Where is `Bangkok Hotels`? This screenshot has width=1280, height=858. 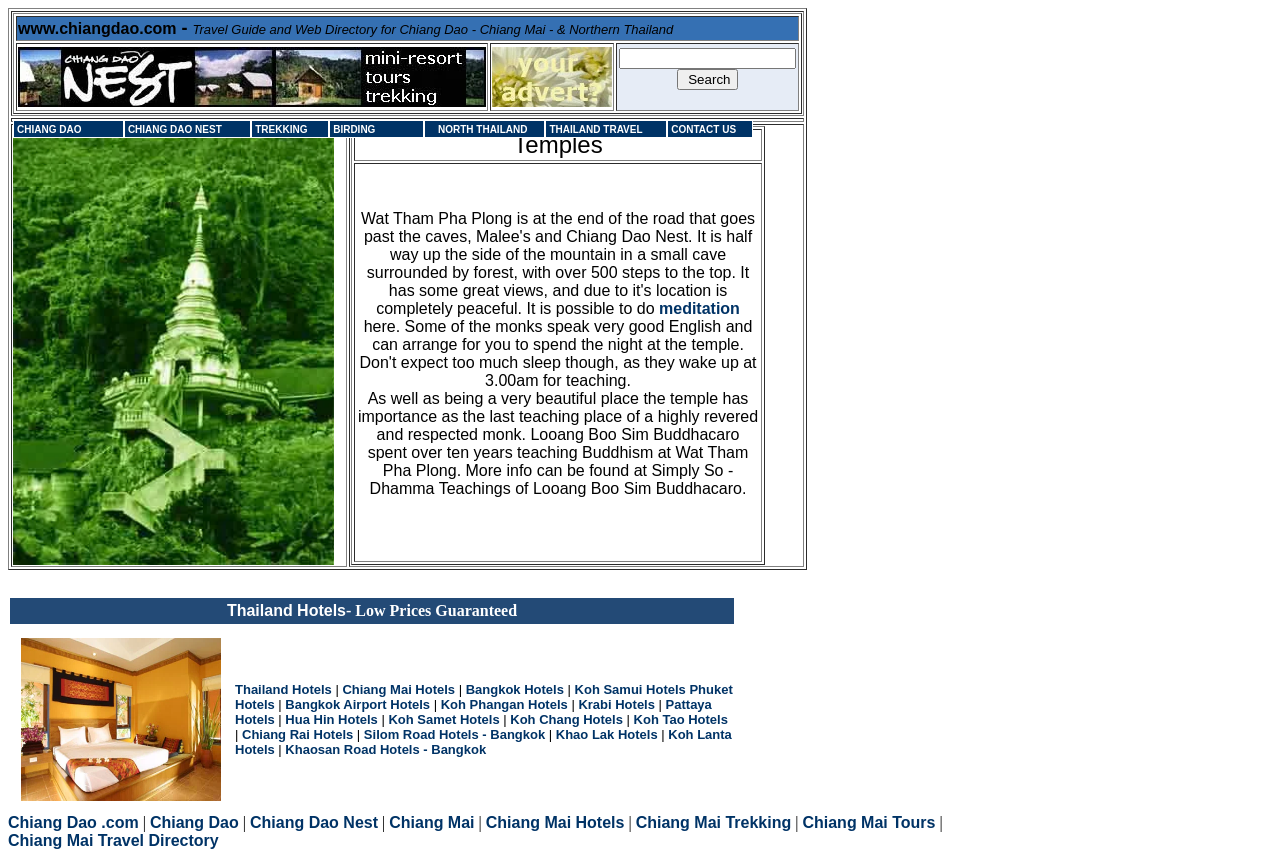 Bangkok Hotels is located at coordinates (515, 689).